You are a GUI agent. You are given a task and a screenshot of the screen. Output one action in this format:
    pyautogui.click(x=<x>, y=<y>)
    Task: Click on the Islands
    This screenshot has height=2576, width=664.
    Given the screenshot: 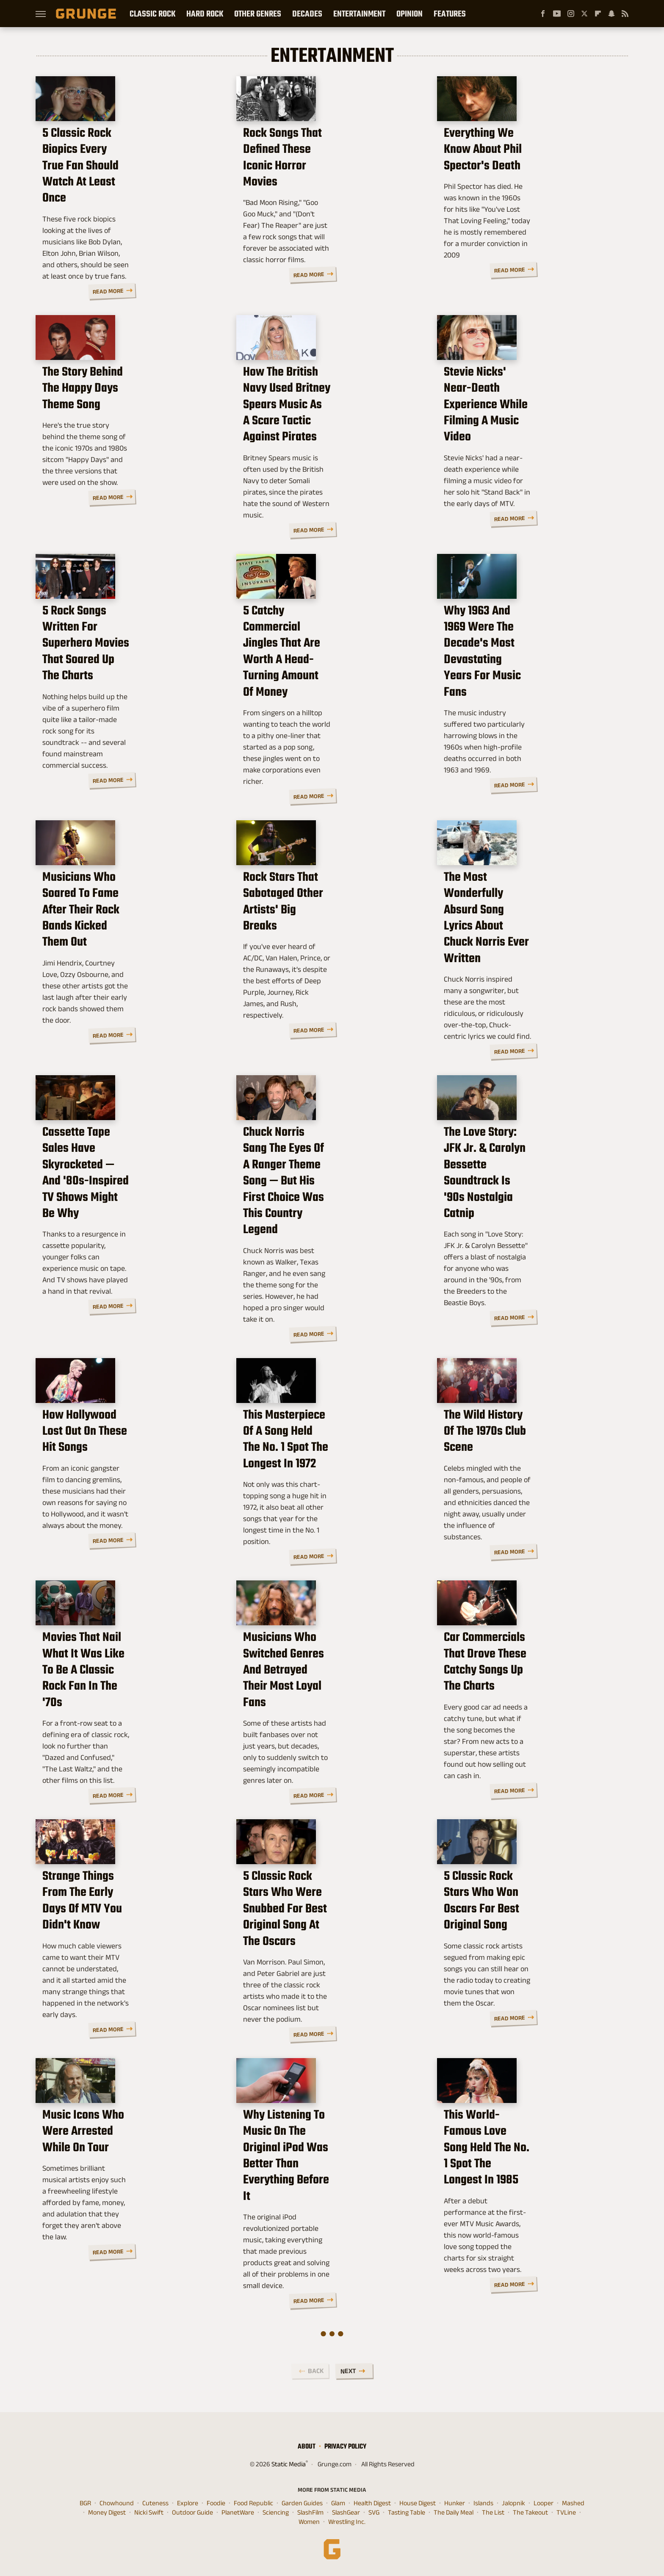 What is the action you would take?
    pyautogui.click(x=483, y=2501)
    